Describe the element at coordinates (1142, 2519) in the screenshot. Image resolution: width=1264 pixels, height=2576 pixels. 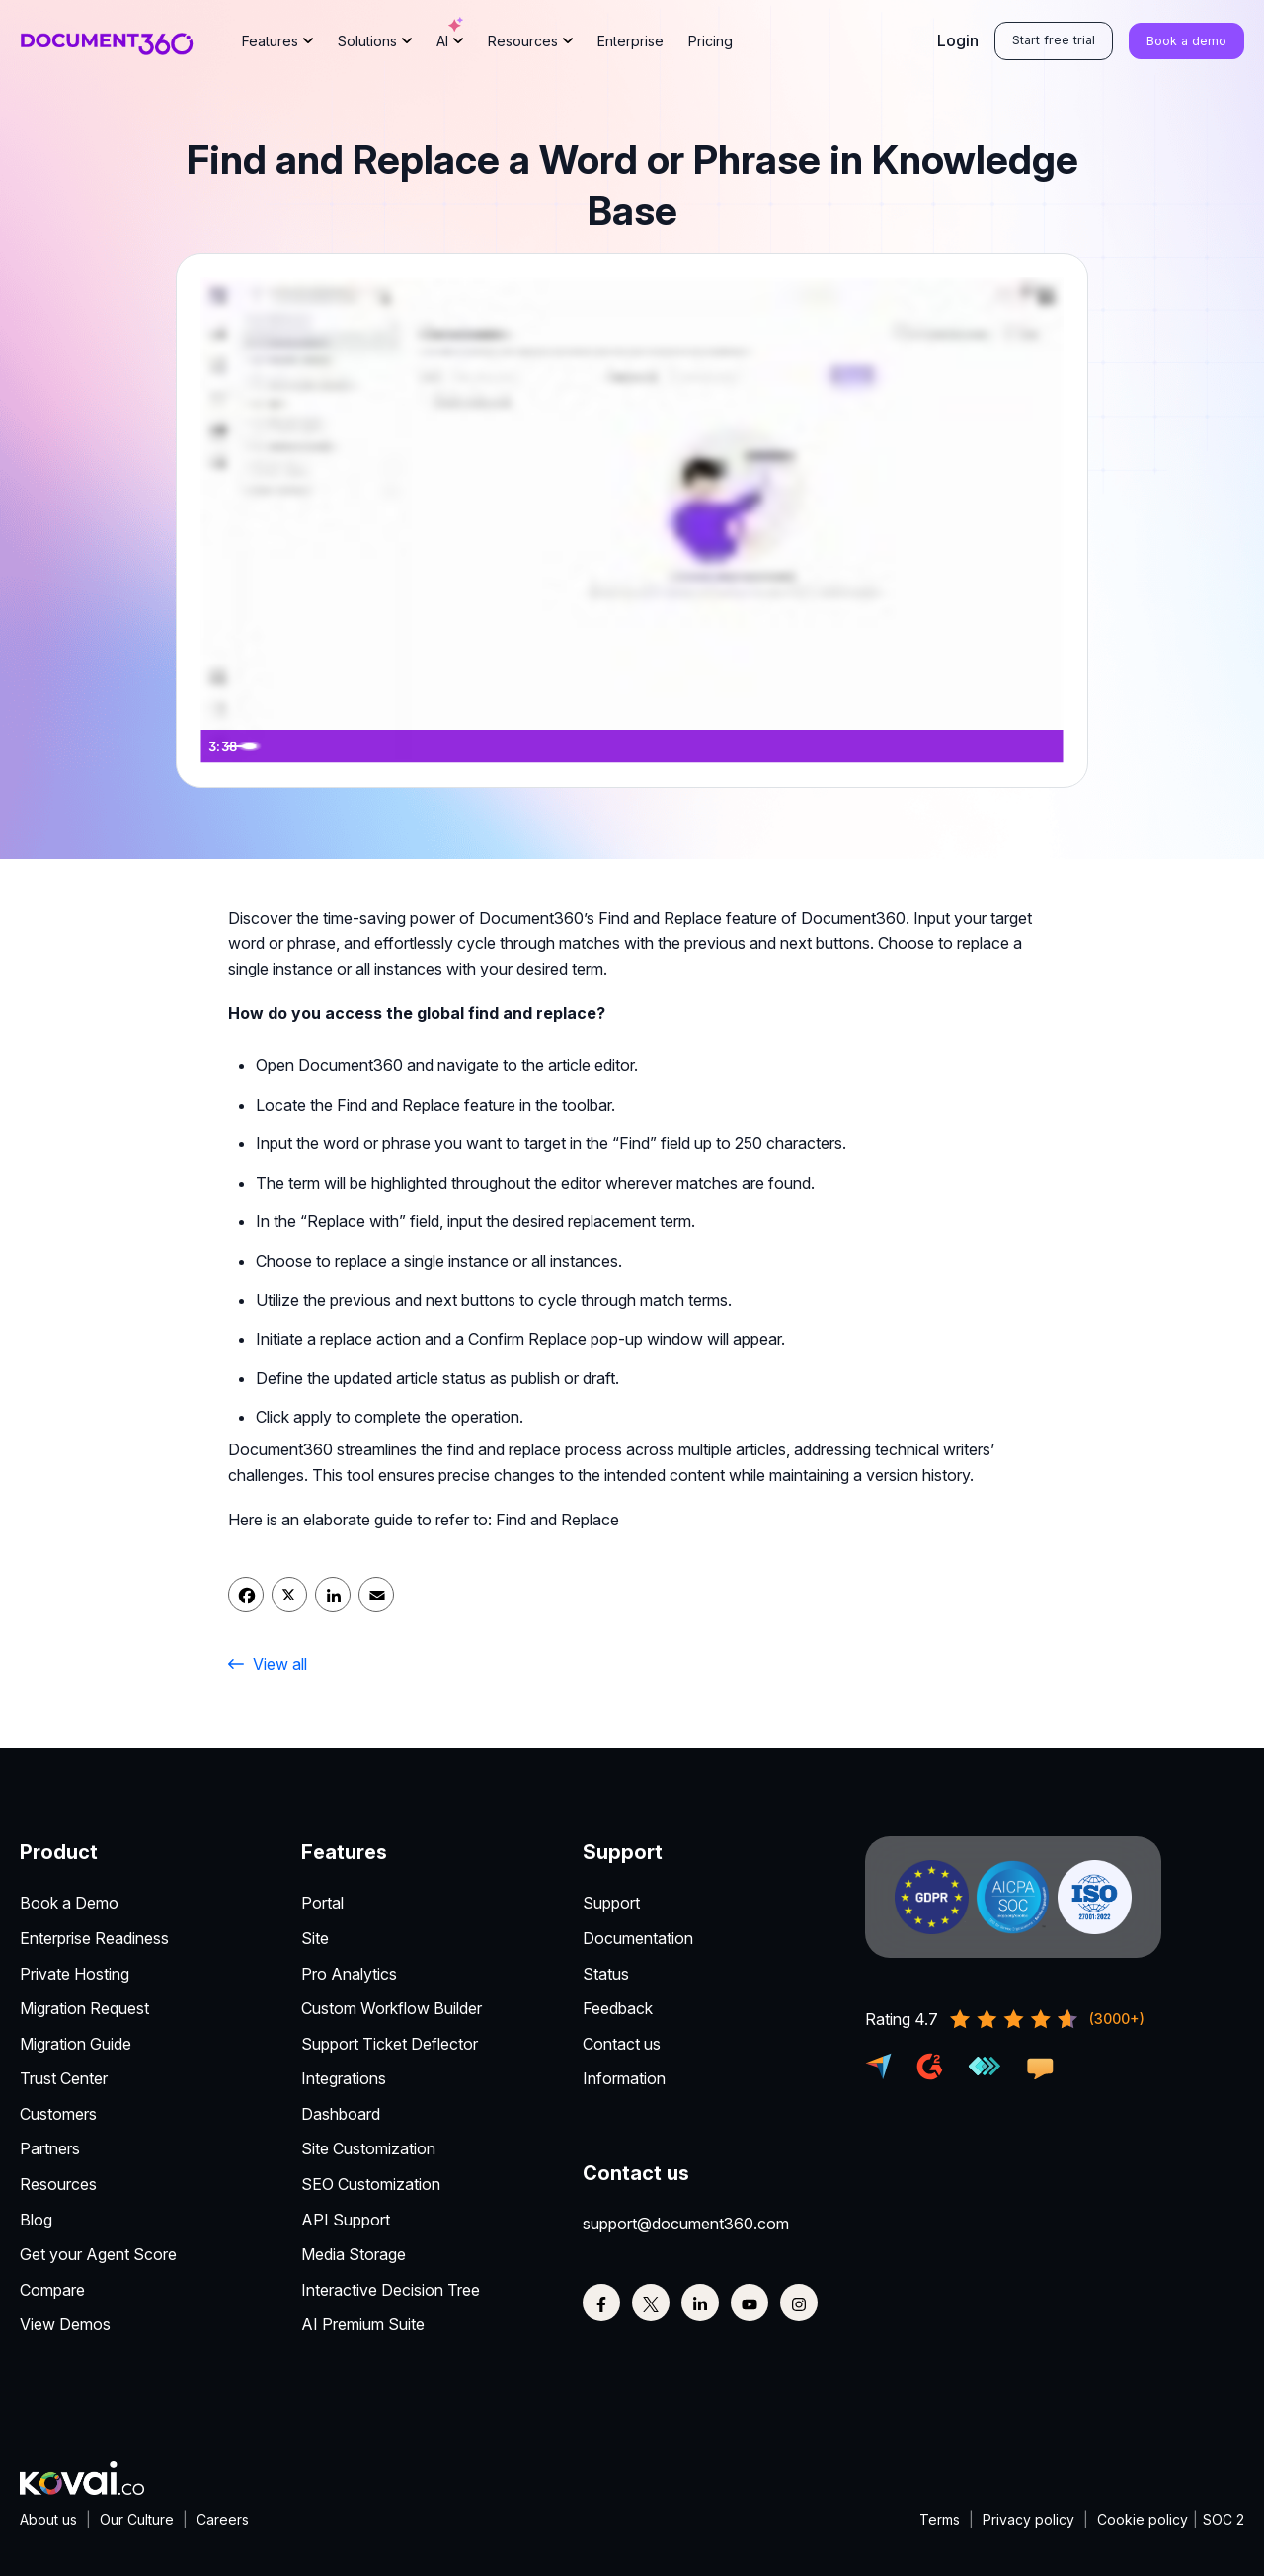
I see `Cookie policy` at that location.